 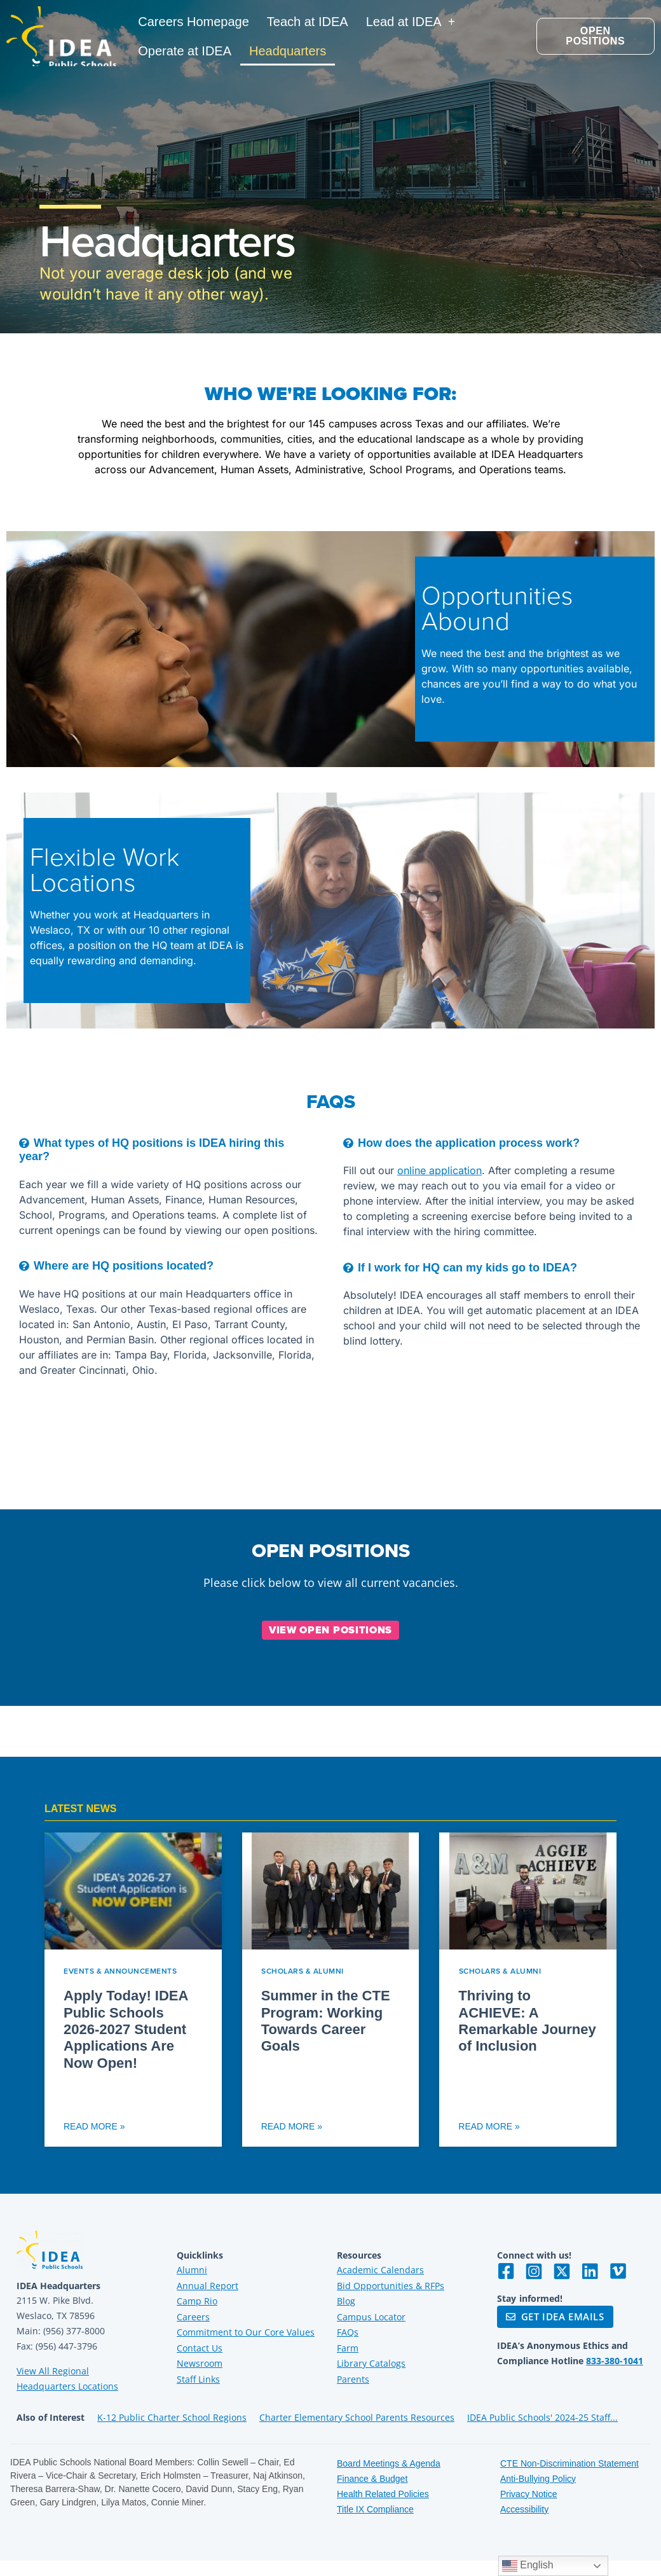 What do you see at coordinates (330, 1989) in the screenshot?
I see `[Read more about Summer in the CTE Program: Working Towards Career Goals]` at bounding box center [330, 1989].